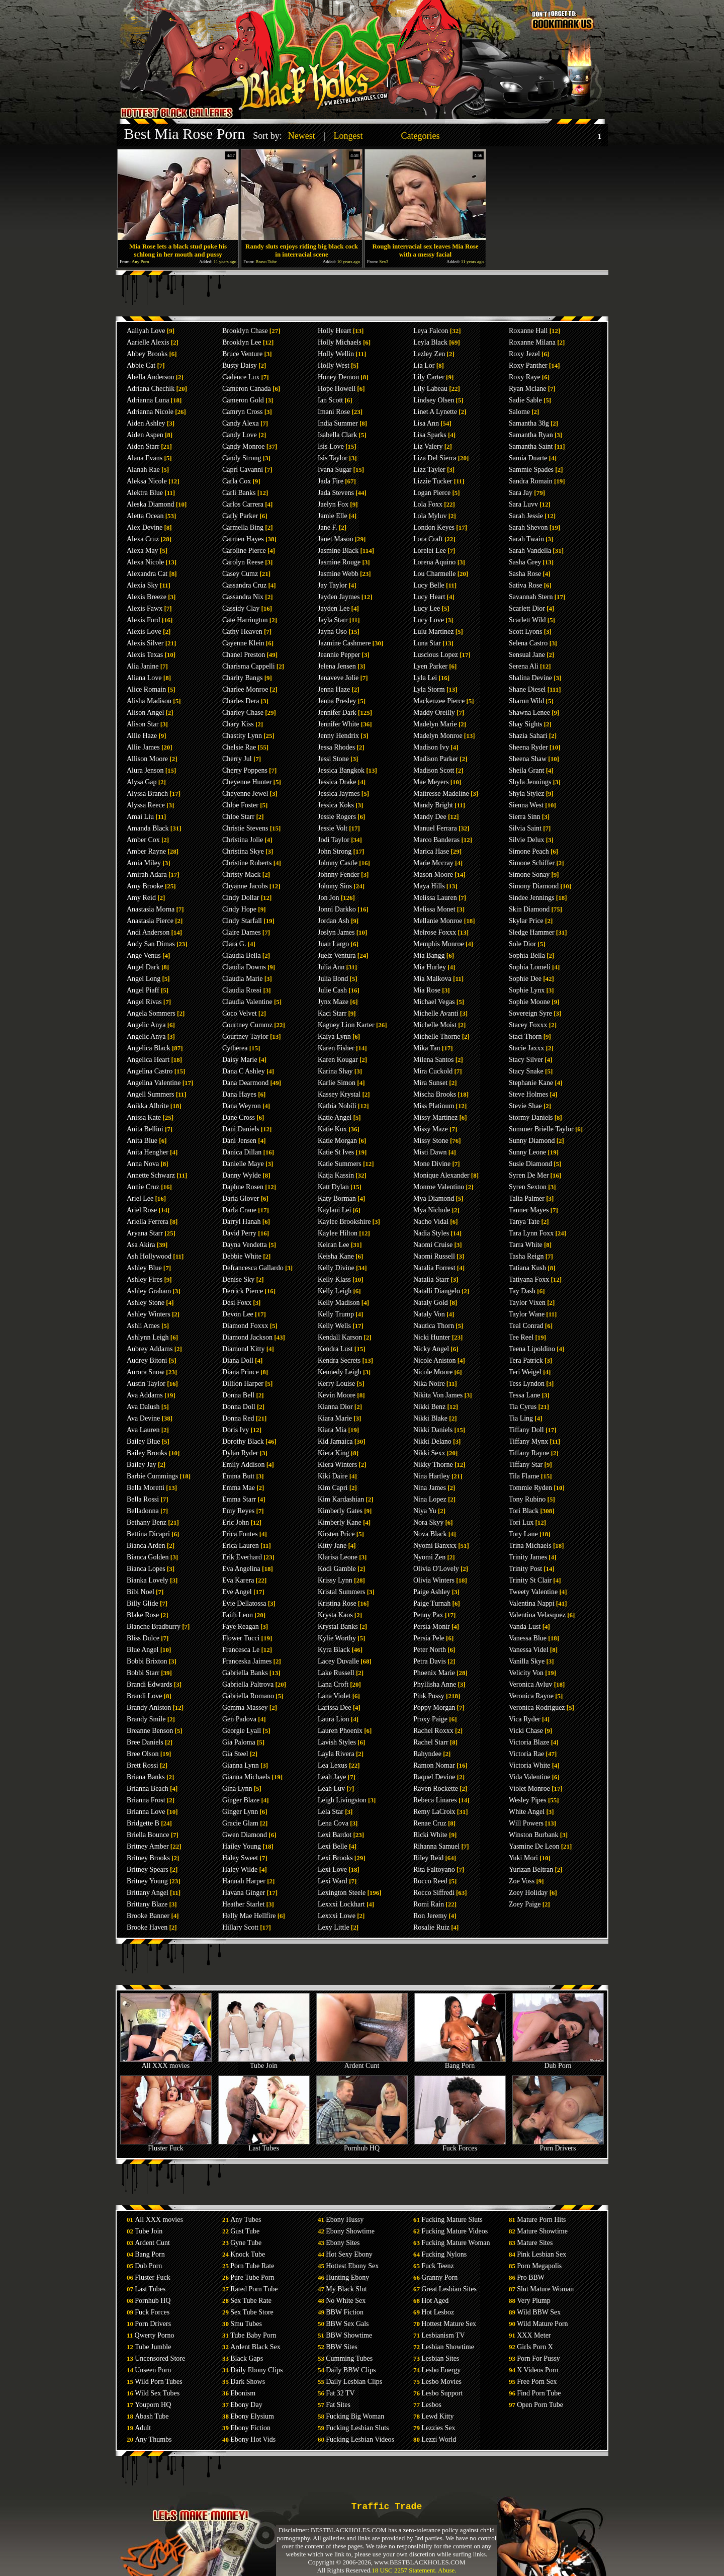 Image resolution: width=724 pixels, height=2576 pixels. What do you see at coordinates (239, 492) in the screenshot?
I see `Carli Banks` at bounding box center [239, 492].